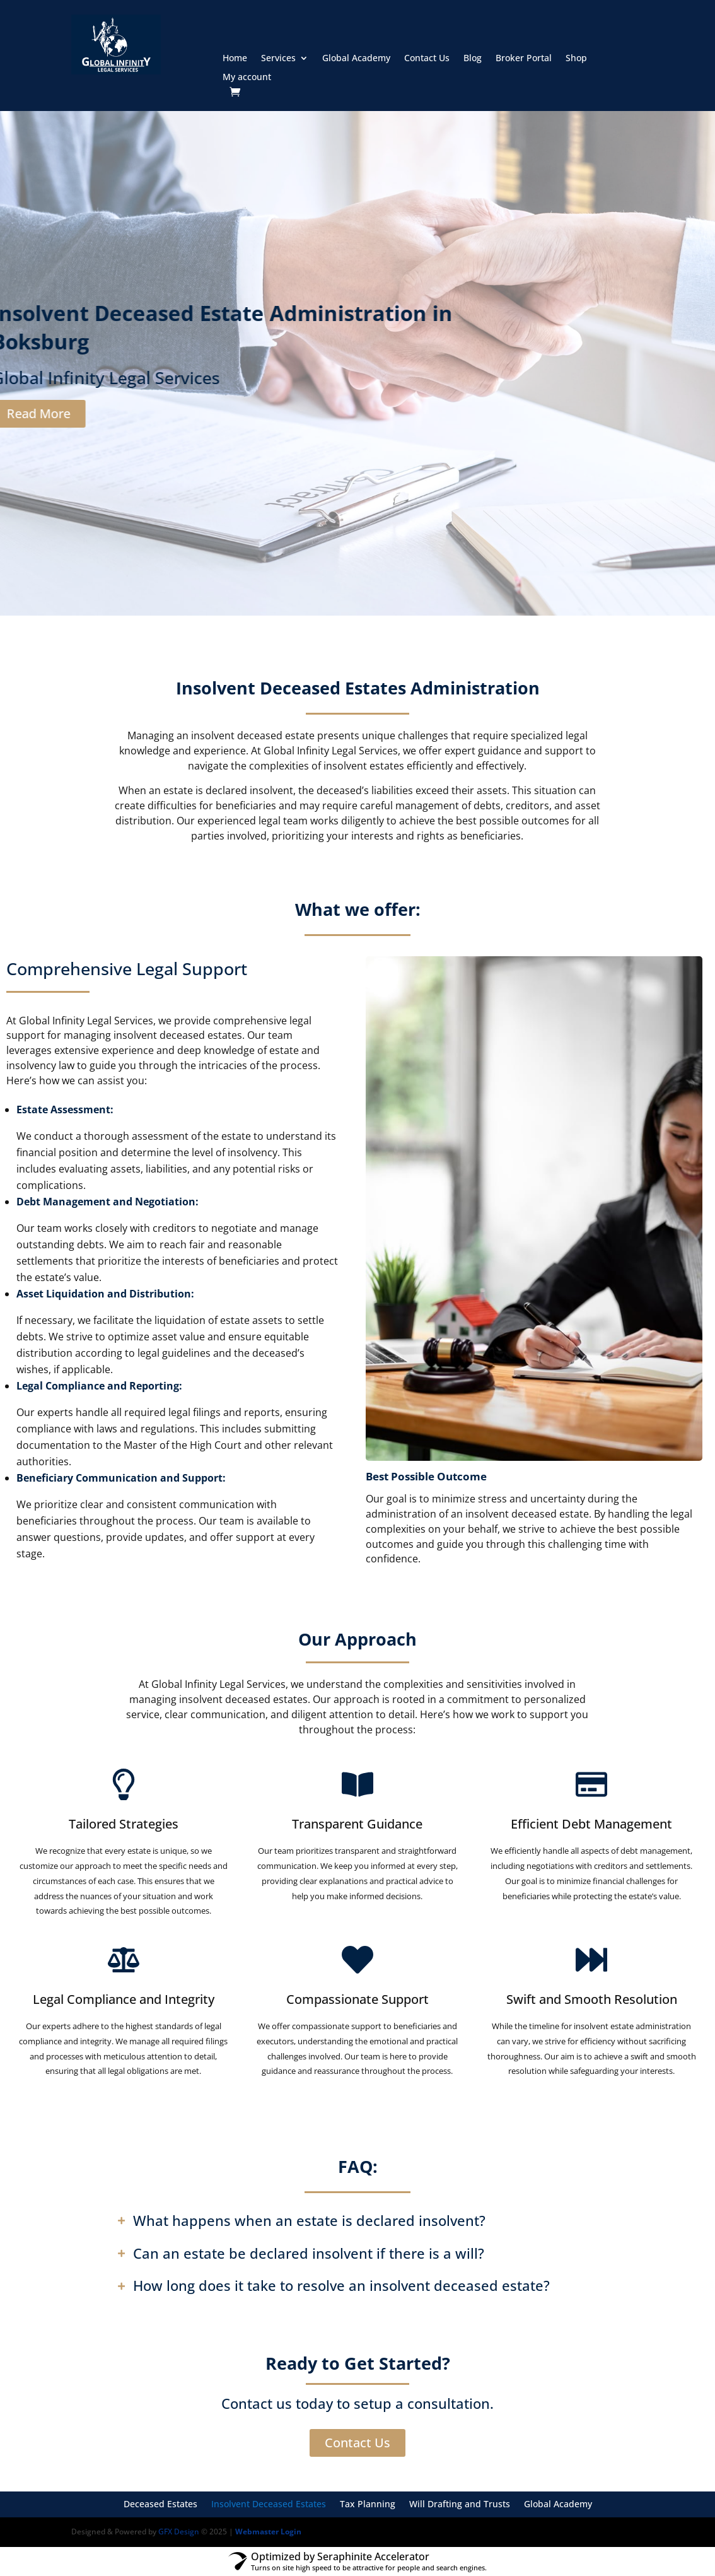 This screenshot has height=2576, width=715. I want to click on My account, so click(247, 78).